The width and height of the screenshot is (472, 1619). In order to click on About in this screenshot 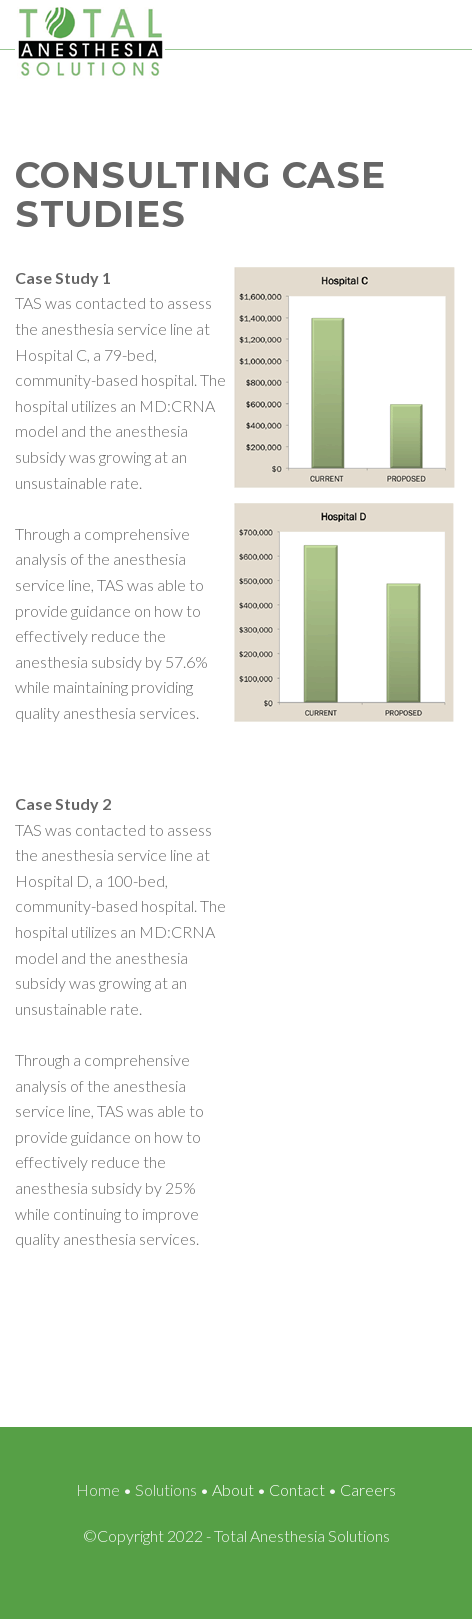, I will do `click(233, 1489)`.